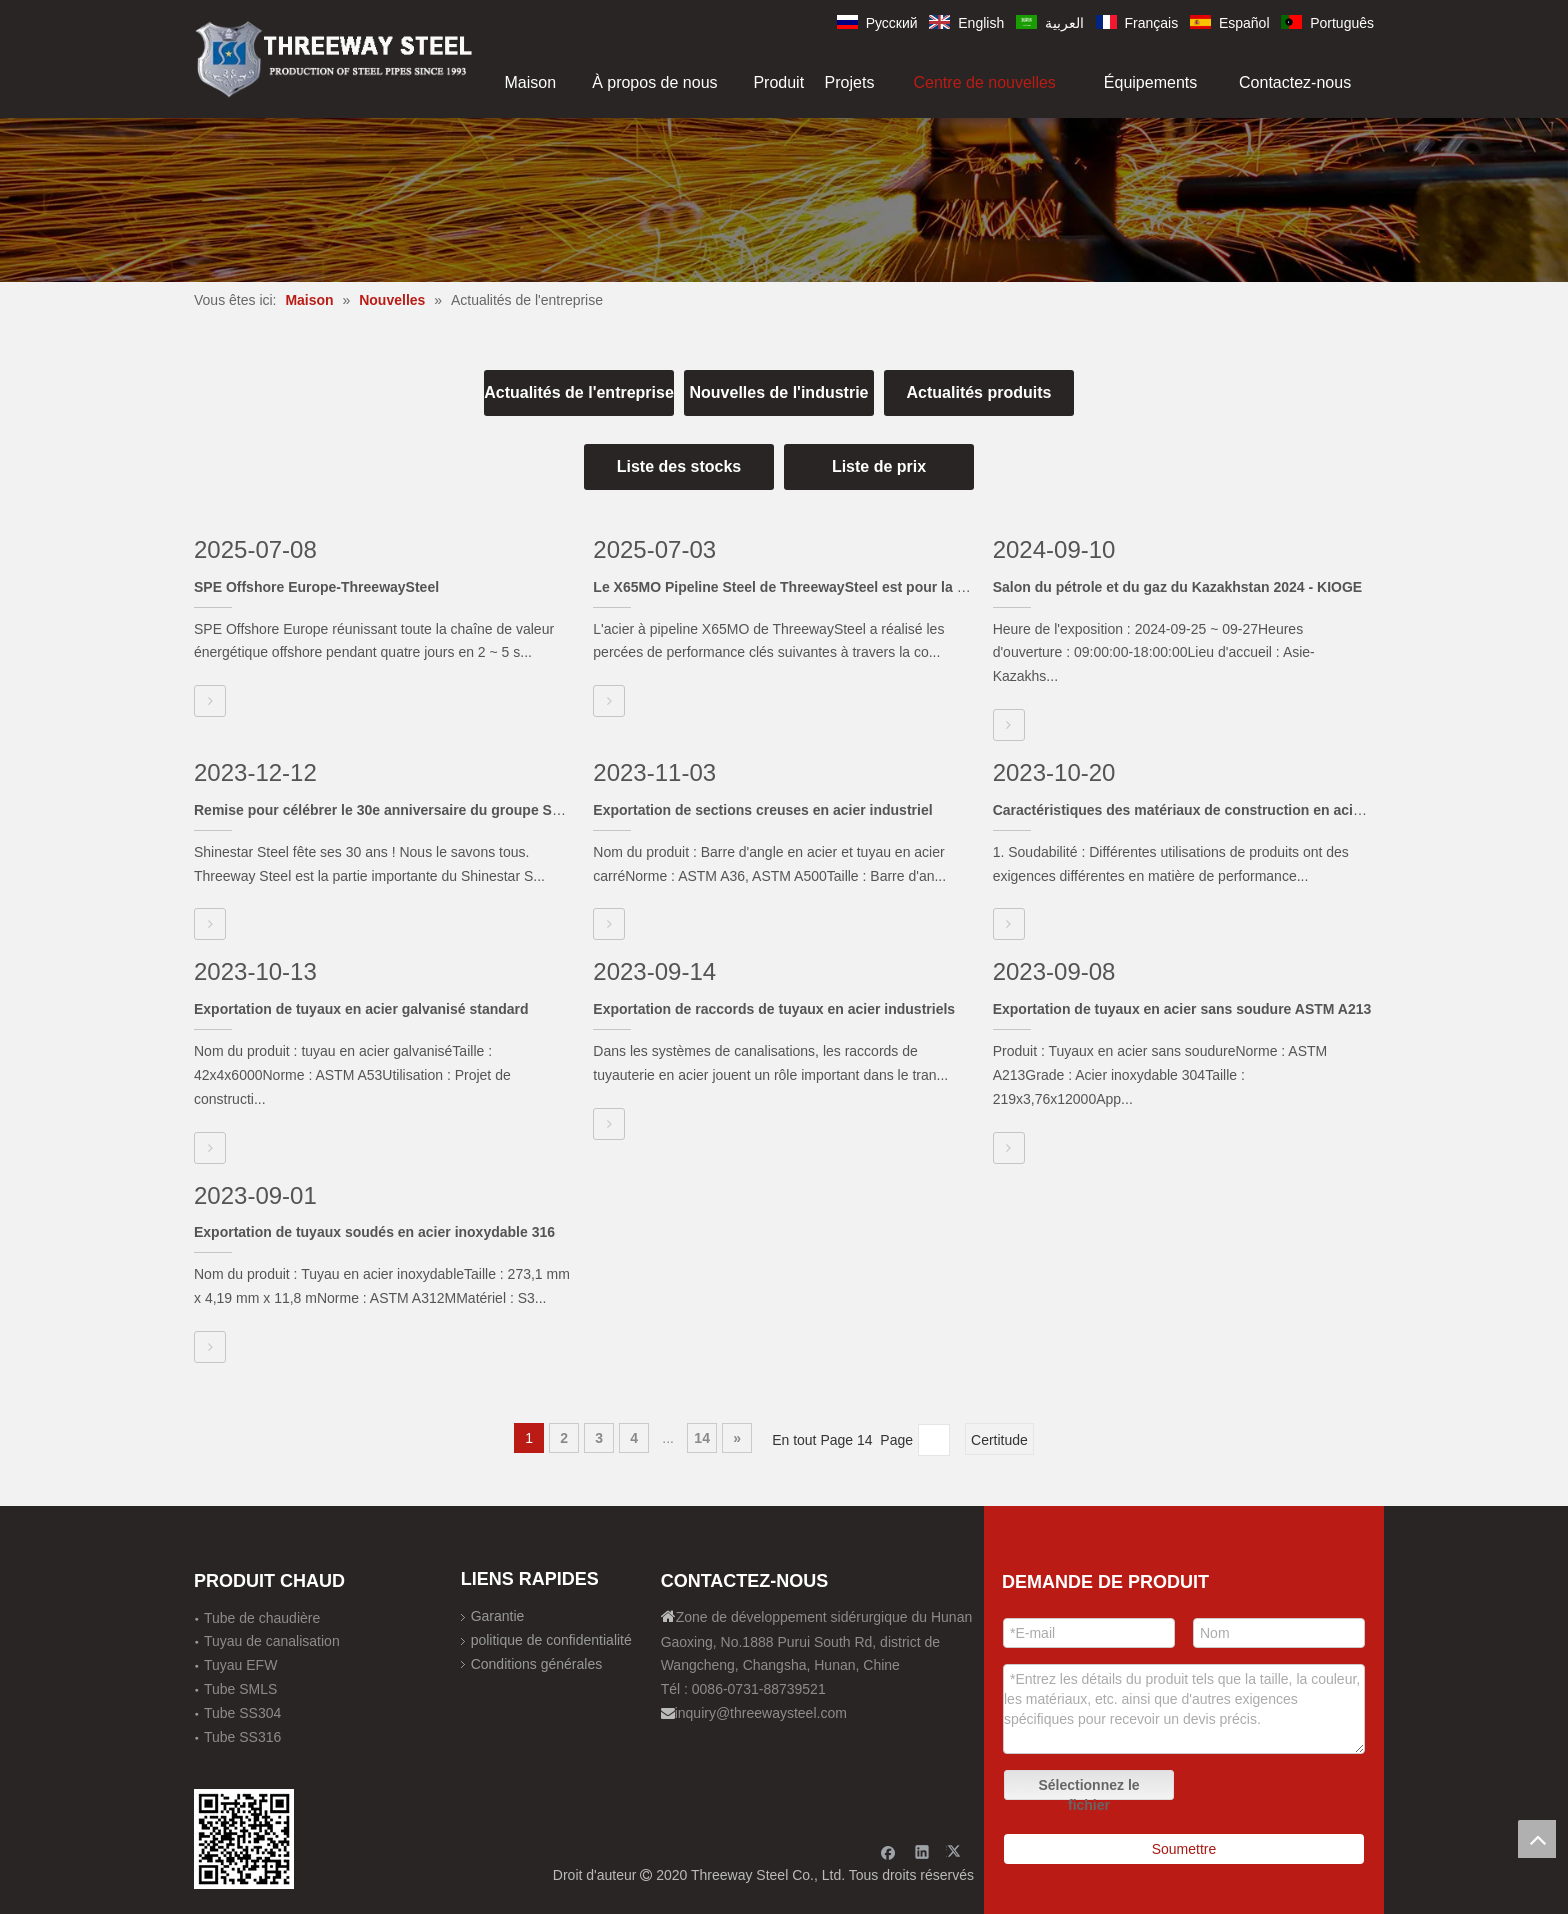  Describe the element at coordinates (774, 1009) in the screenshot. I see `Exportation de raccords de tuyaux en acier industriels` at that location.